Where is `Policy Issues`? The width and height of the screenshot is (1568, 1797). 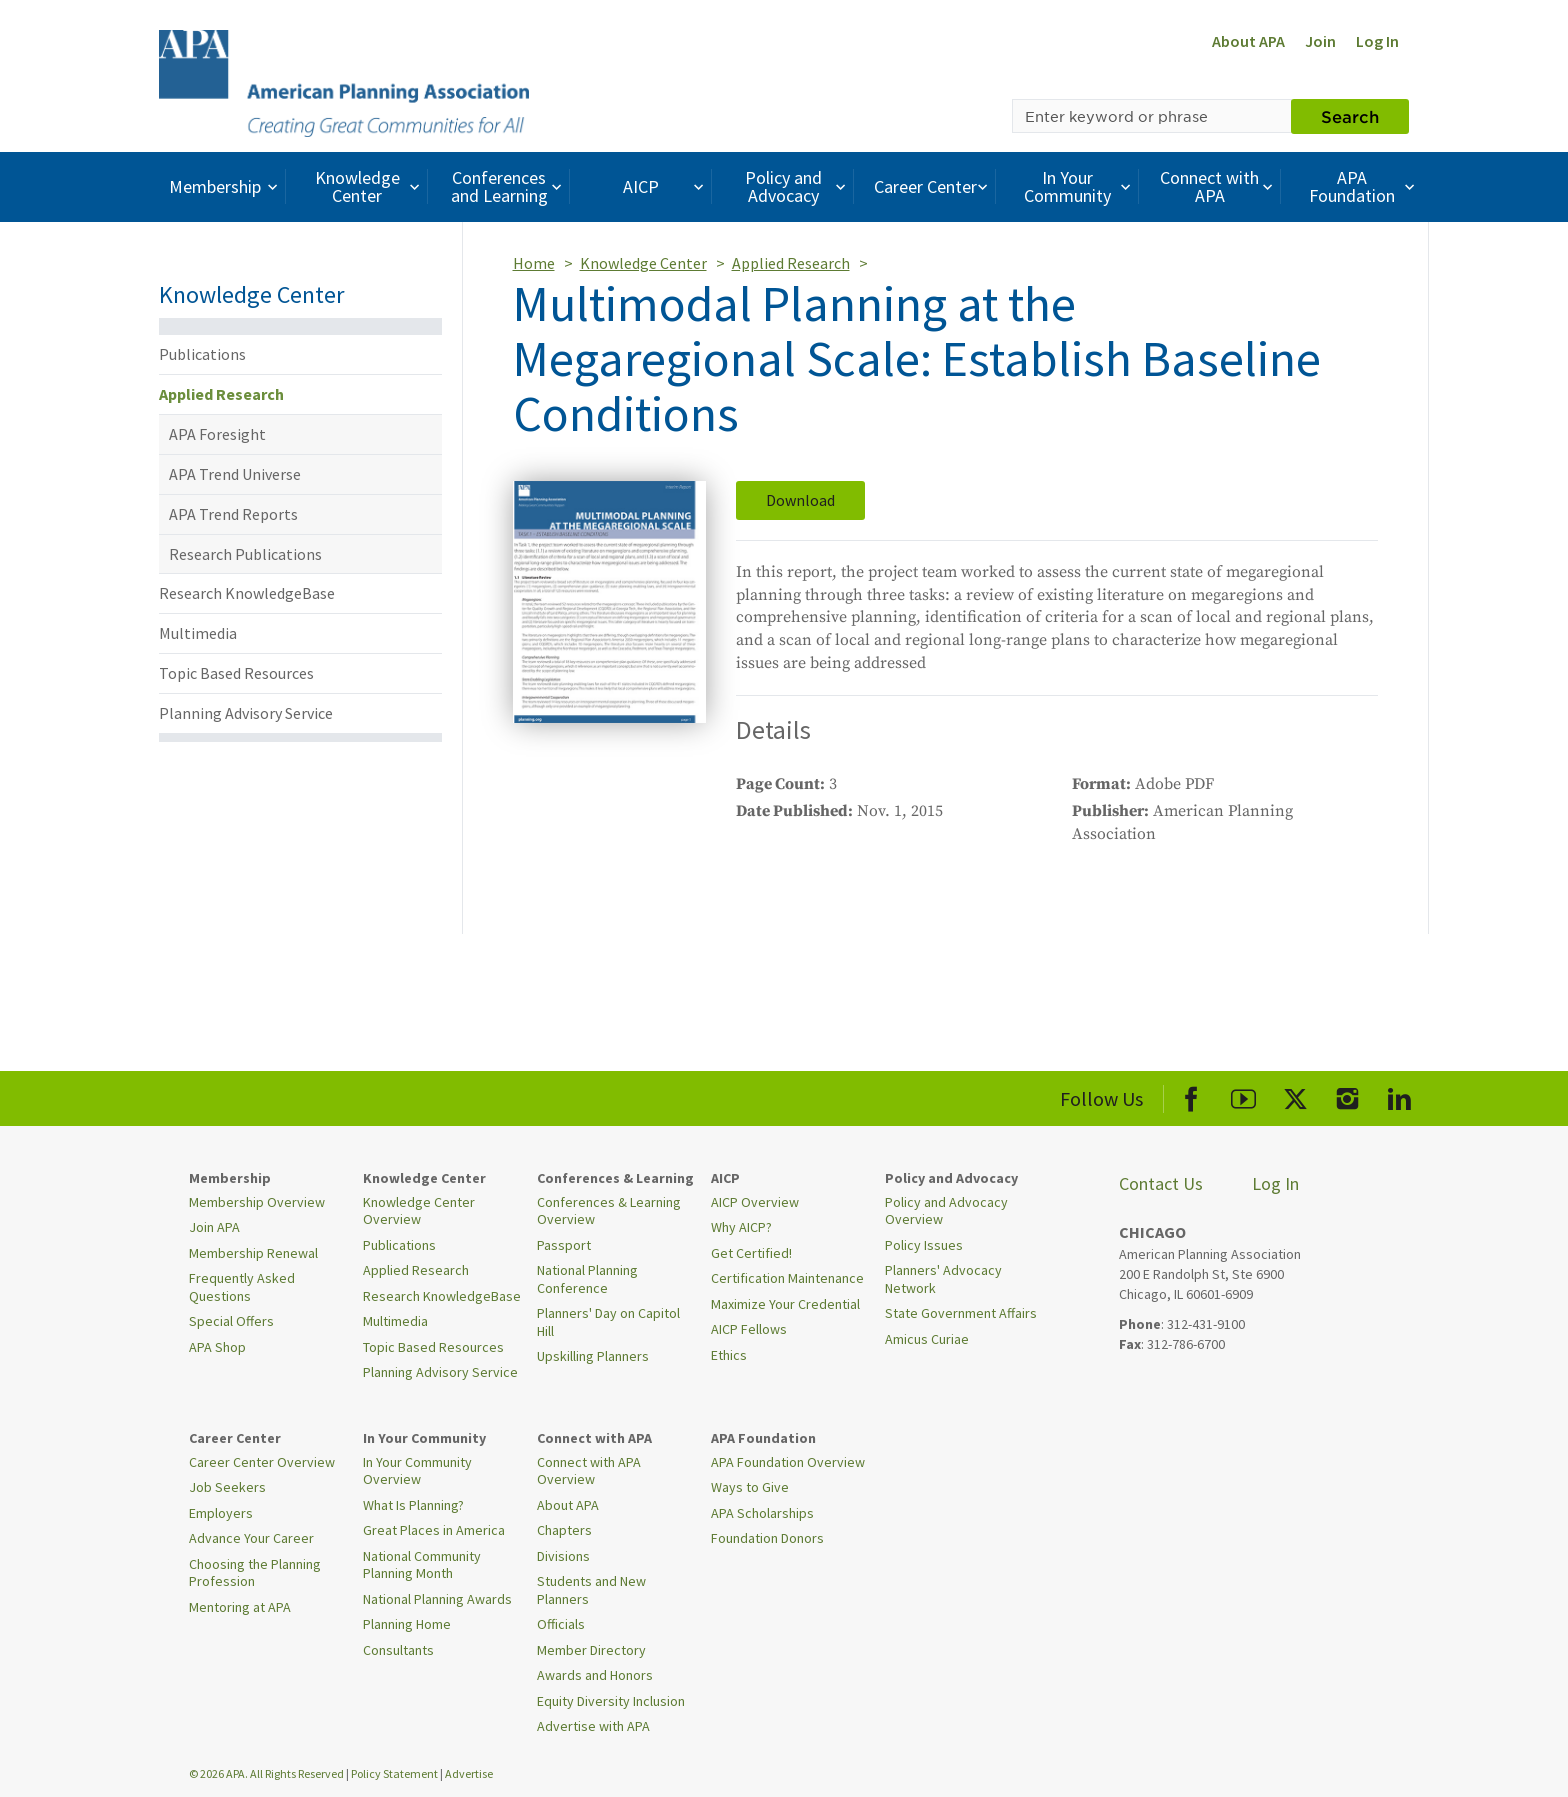
Policy Issues is located at coordinates (924, 1245).